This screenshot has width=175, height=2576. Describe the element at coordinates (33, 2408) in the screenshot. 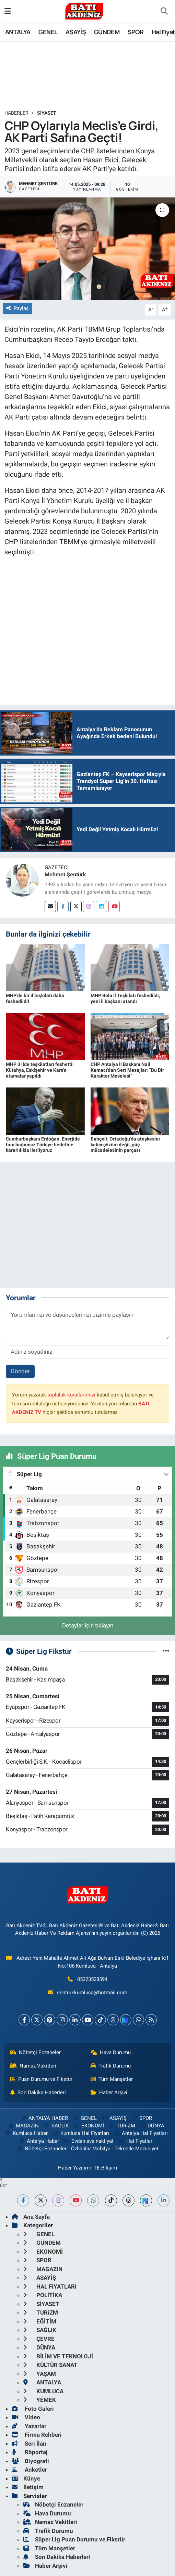

I see `Foto Galeri` at that location.